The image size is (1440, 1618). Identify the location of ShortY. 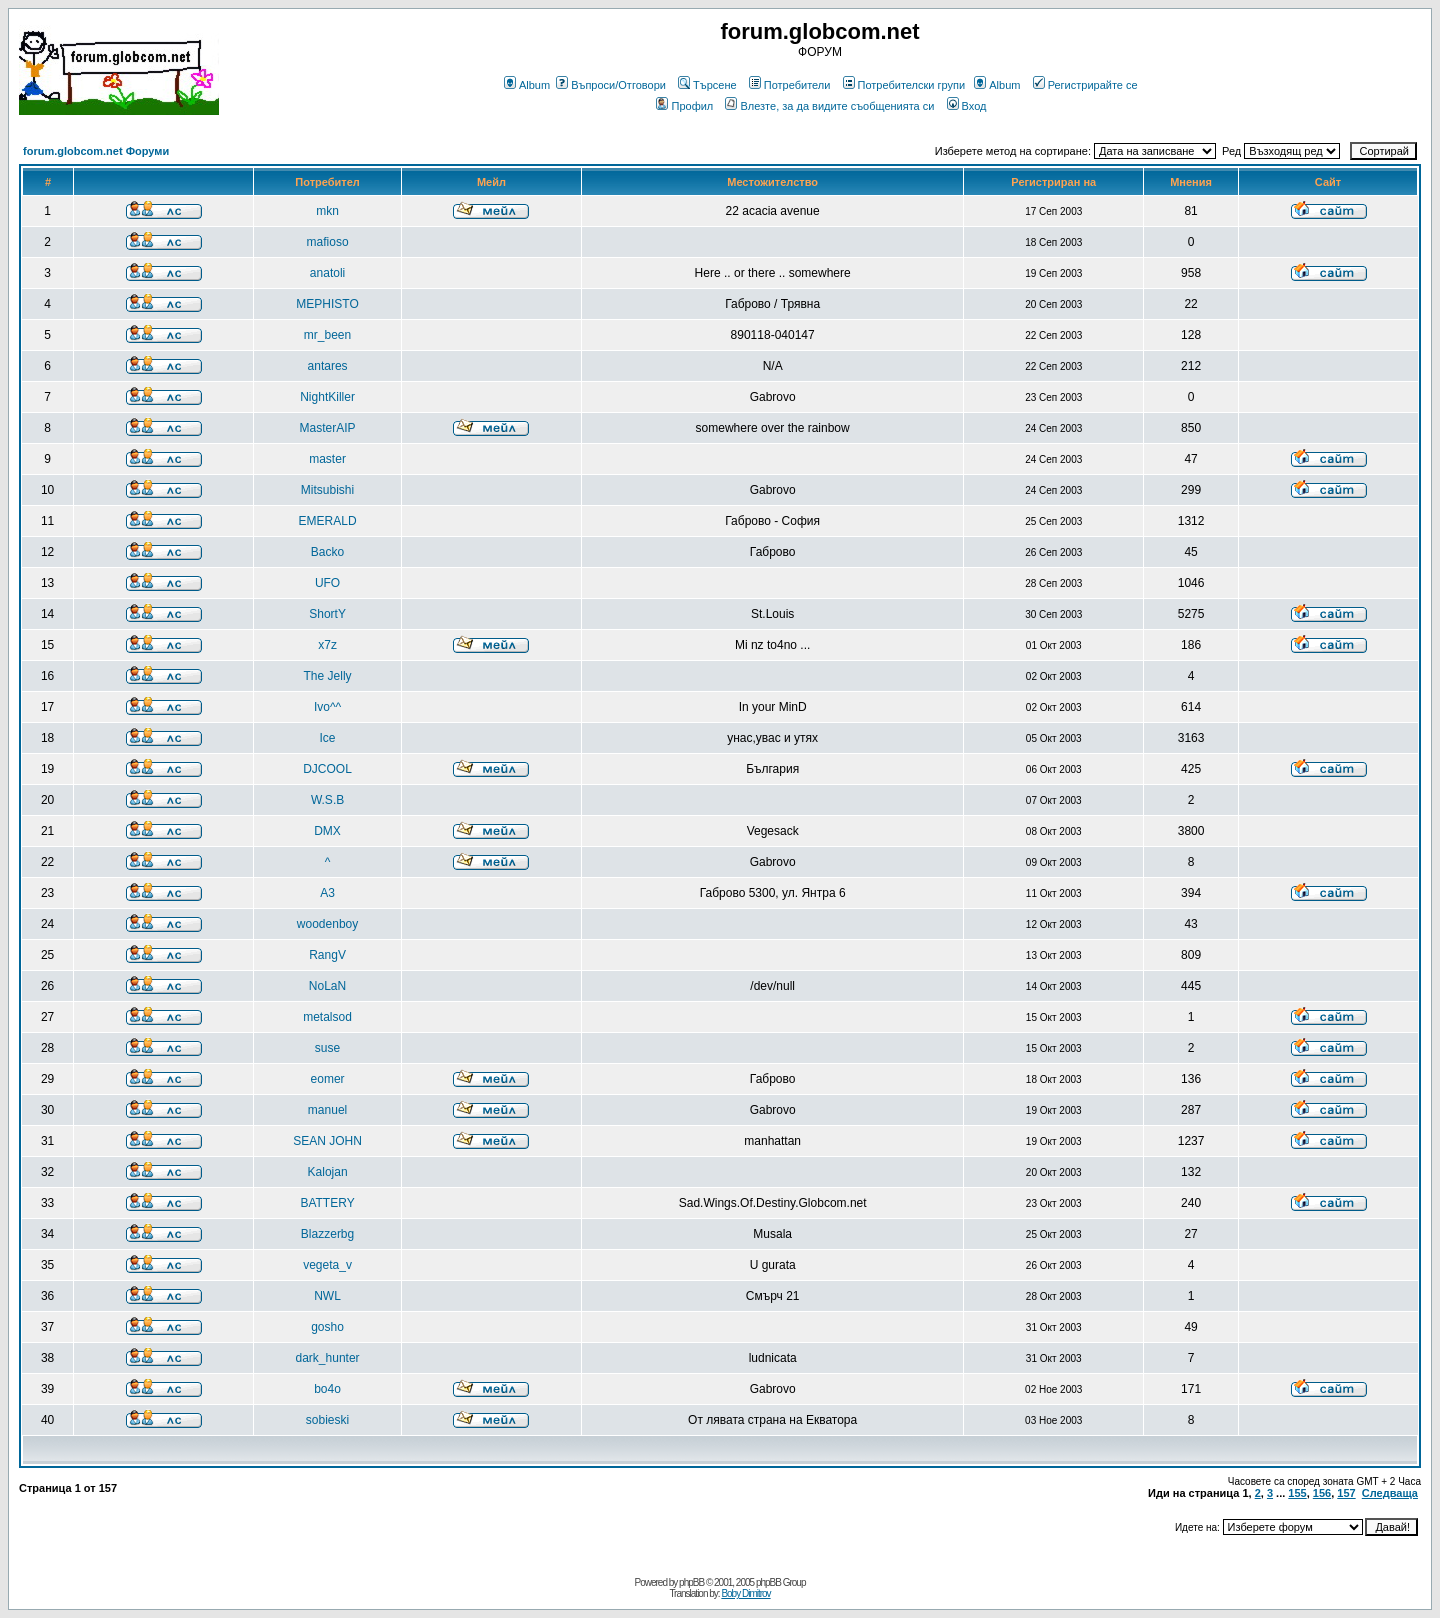
(327, 614).